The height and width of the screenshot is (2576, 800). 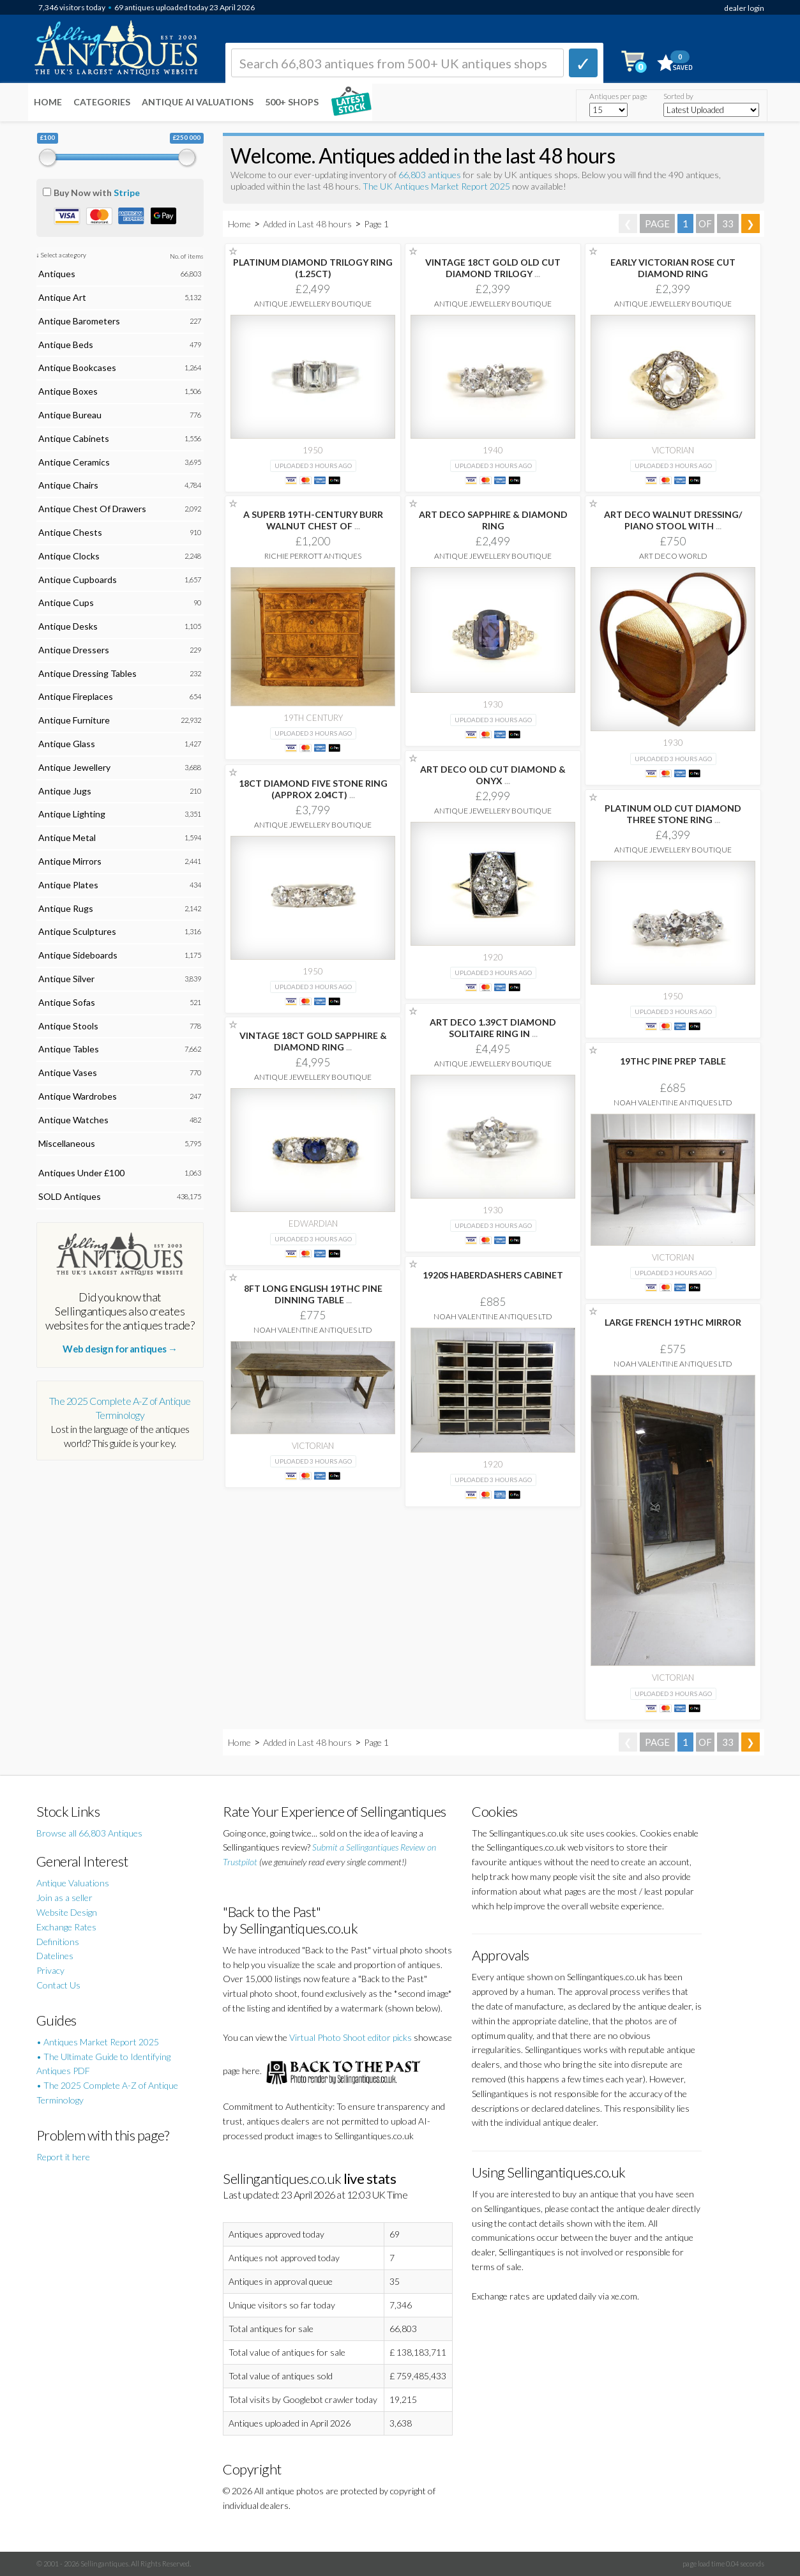 What do you see at coordinates (493, 520) in the screenshot?
I see `ART DECO SAPPHIRE & DIAMOND RING` at bounding box center [493, 520].